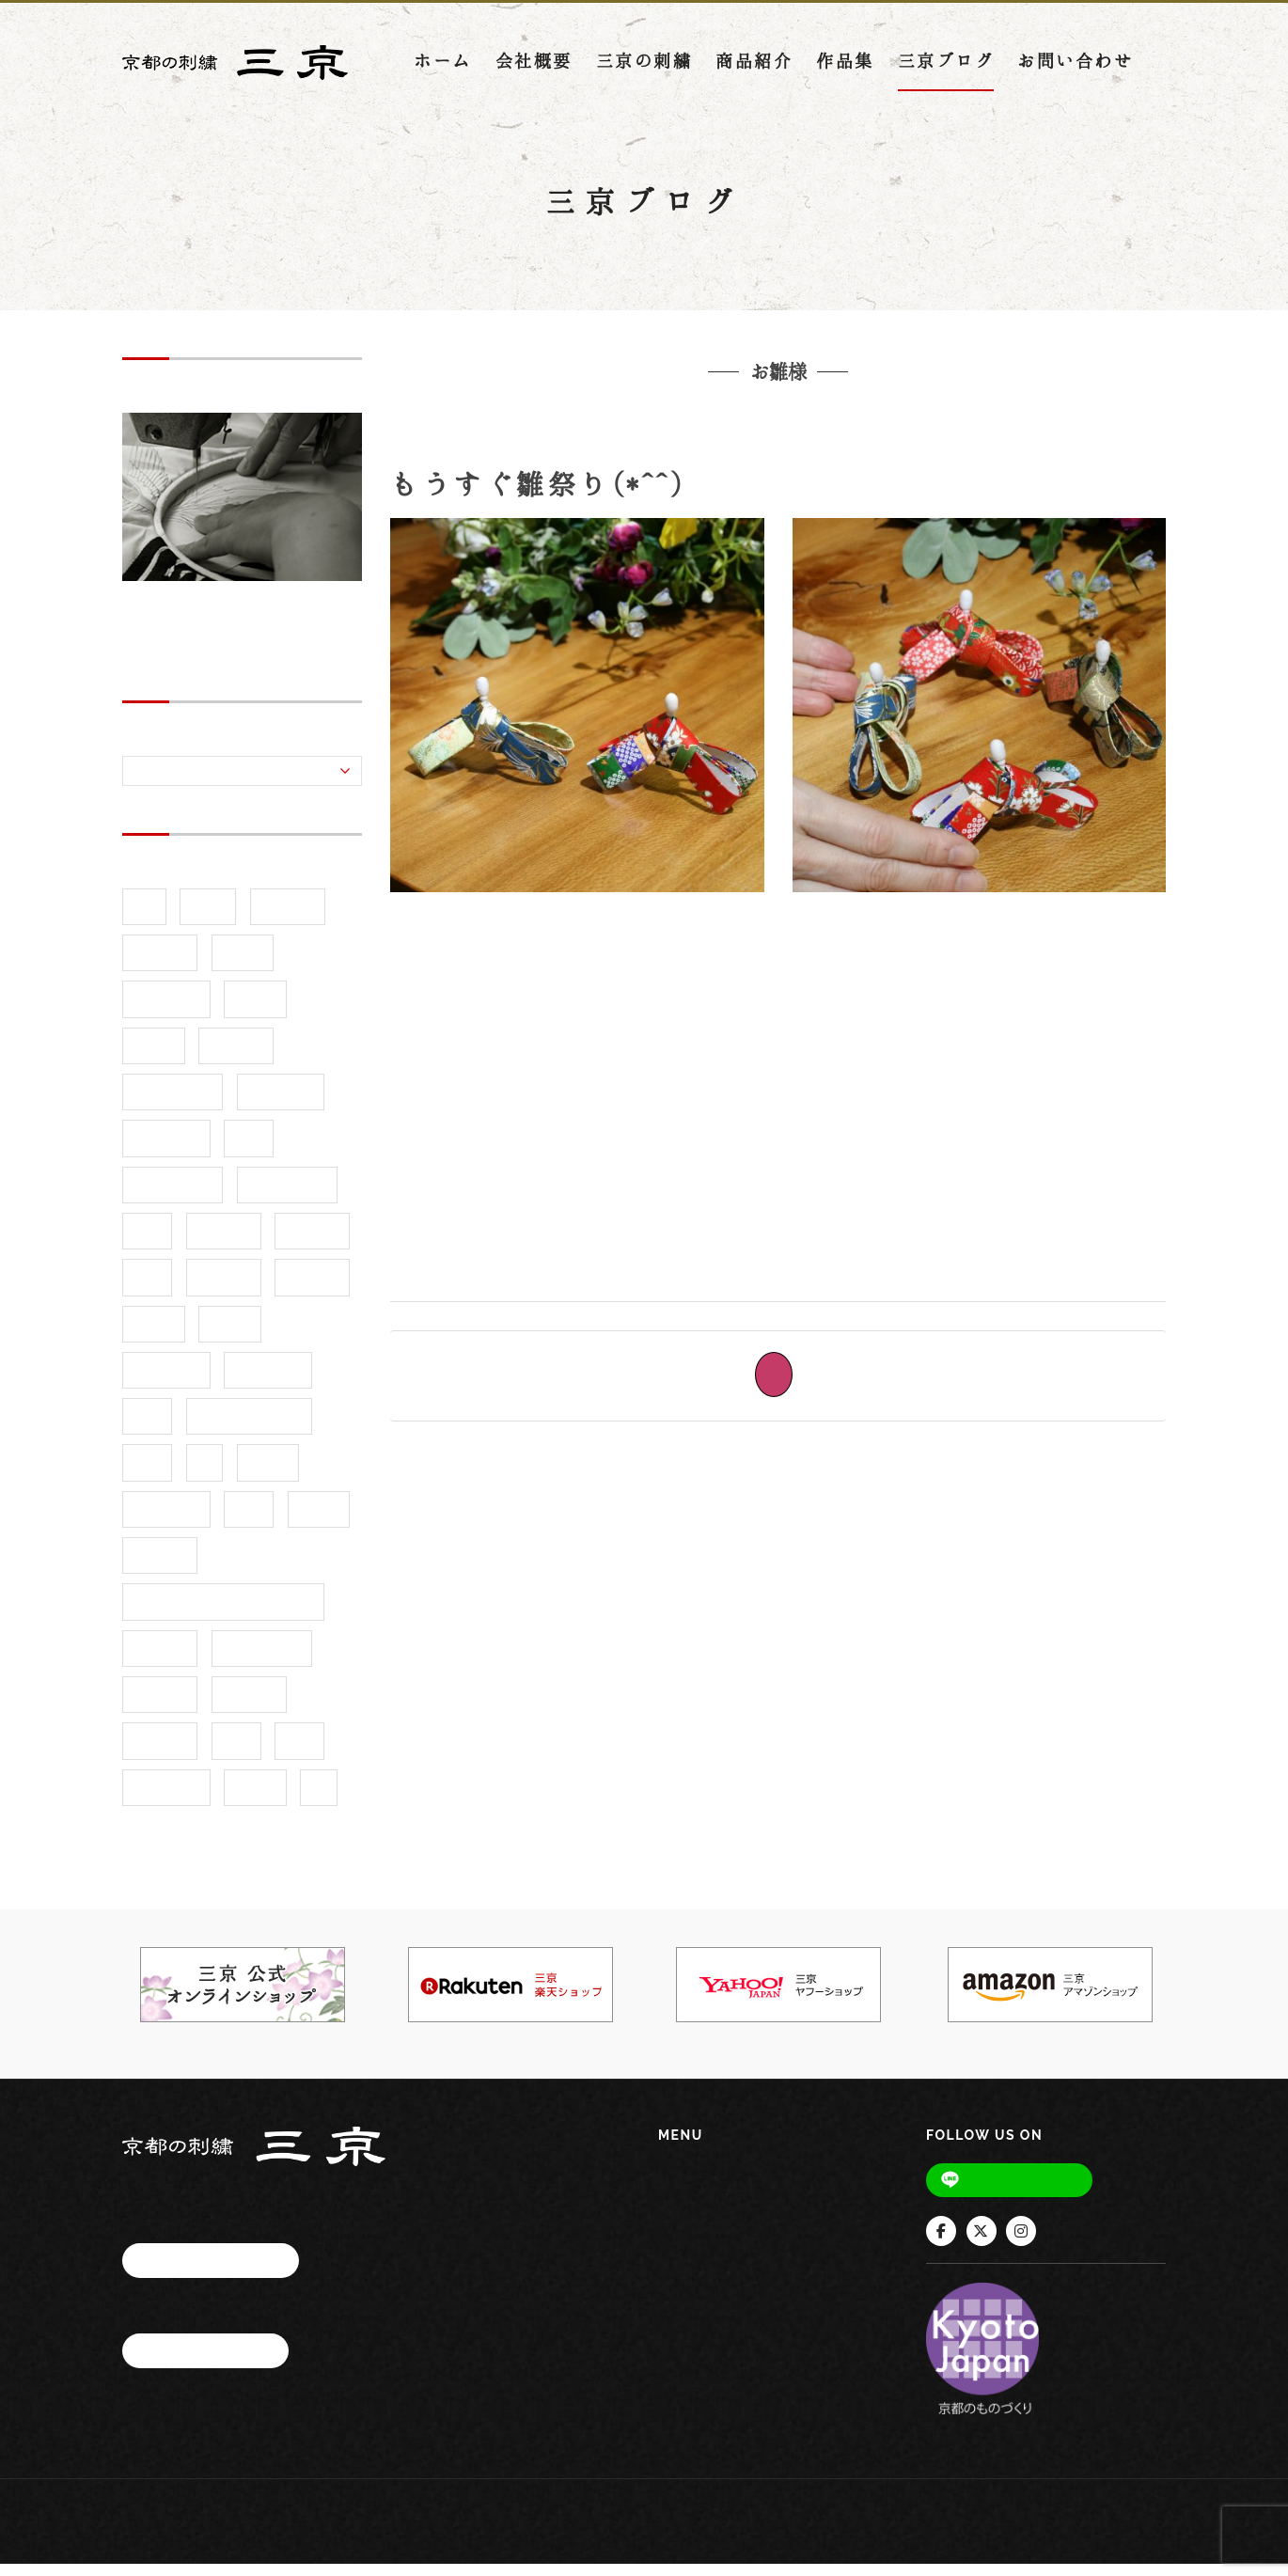  Describe the element at coordinates (789, 447) in the screenshot. I see `桃の節句` at that location.